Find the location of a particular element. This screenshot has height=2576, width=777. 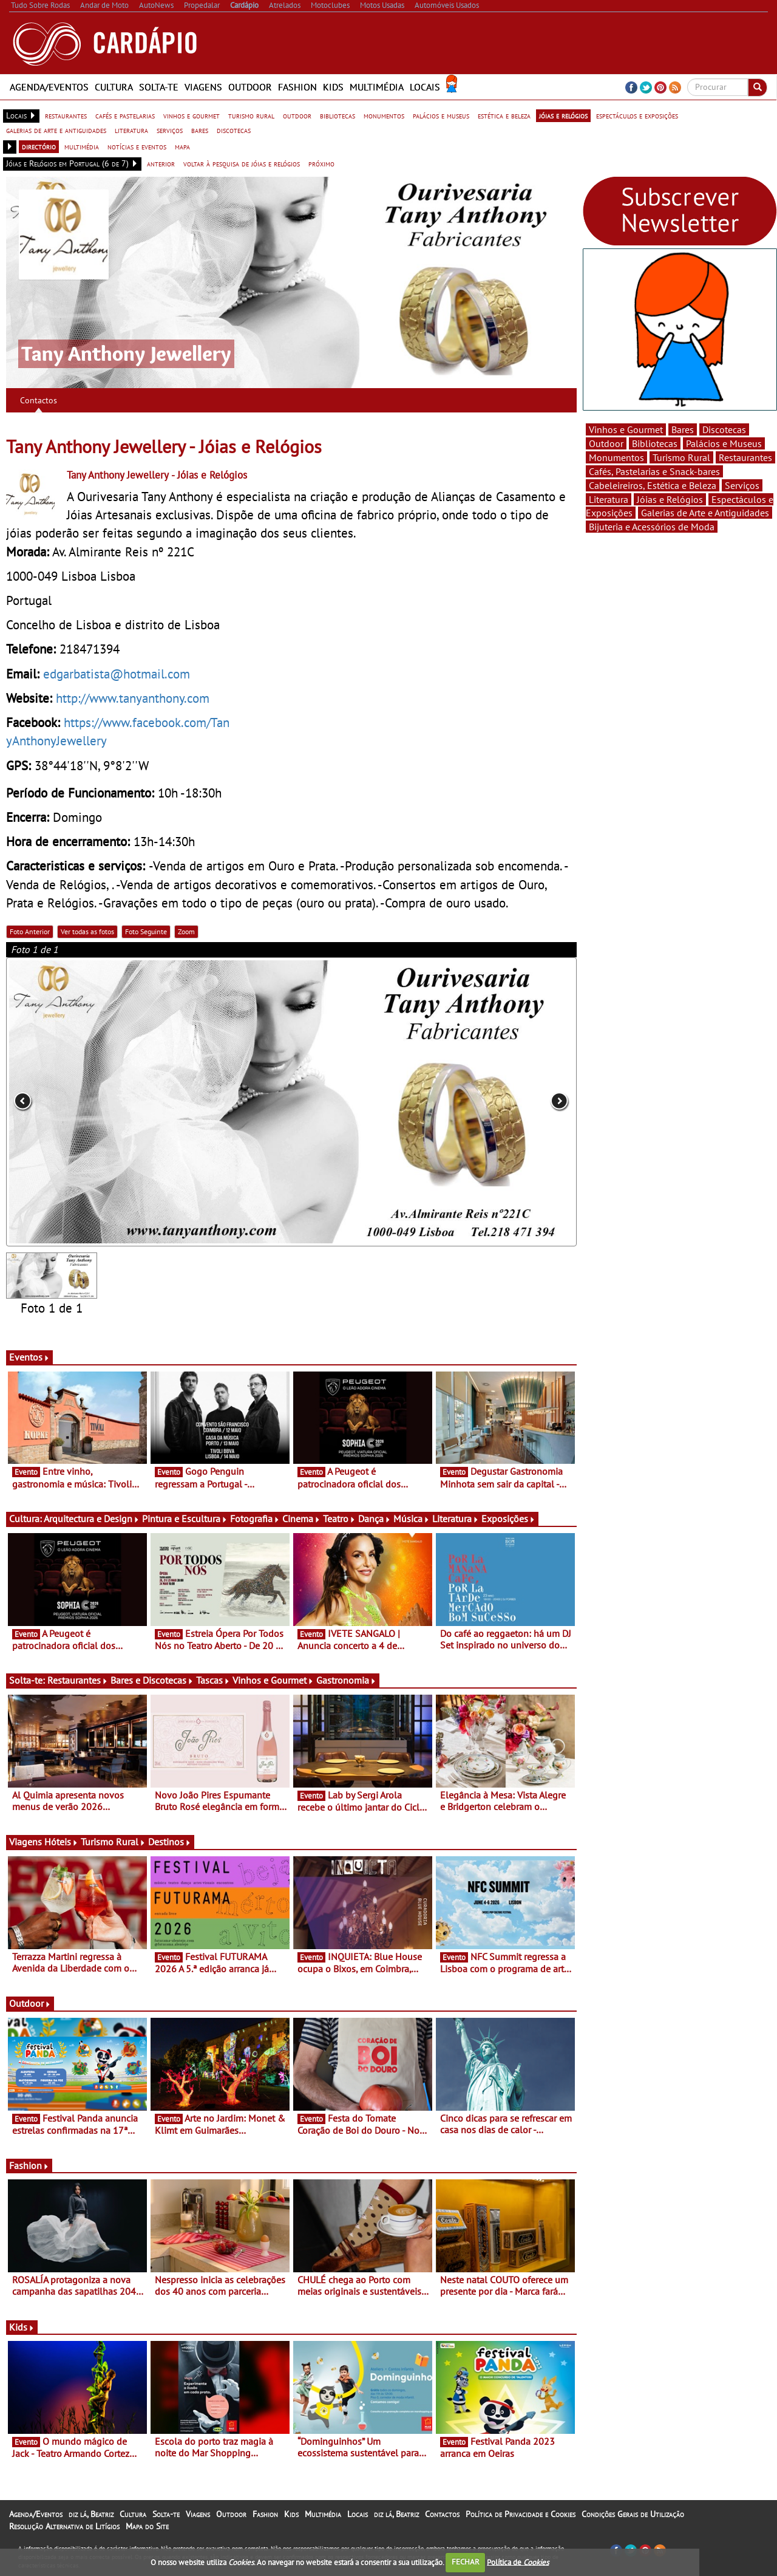

Kids is located at coordinates (333, 87).